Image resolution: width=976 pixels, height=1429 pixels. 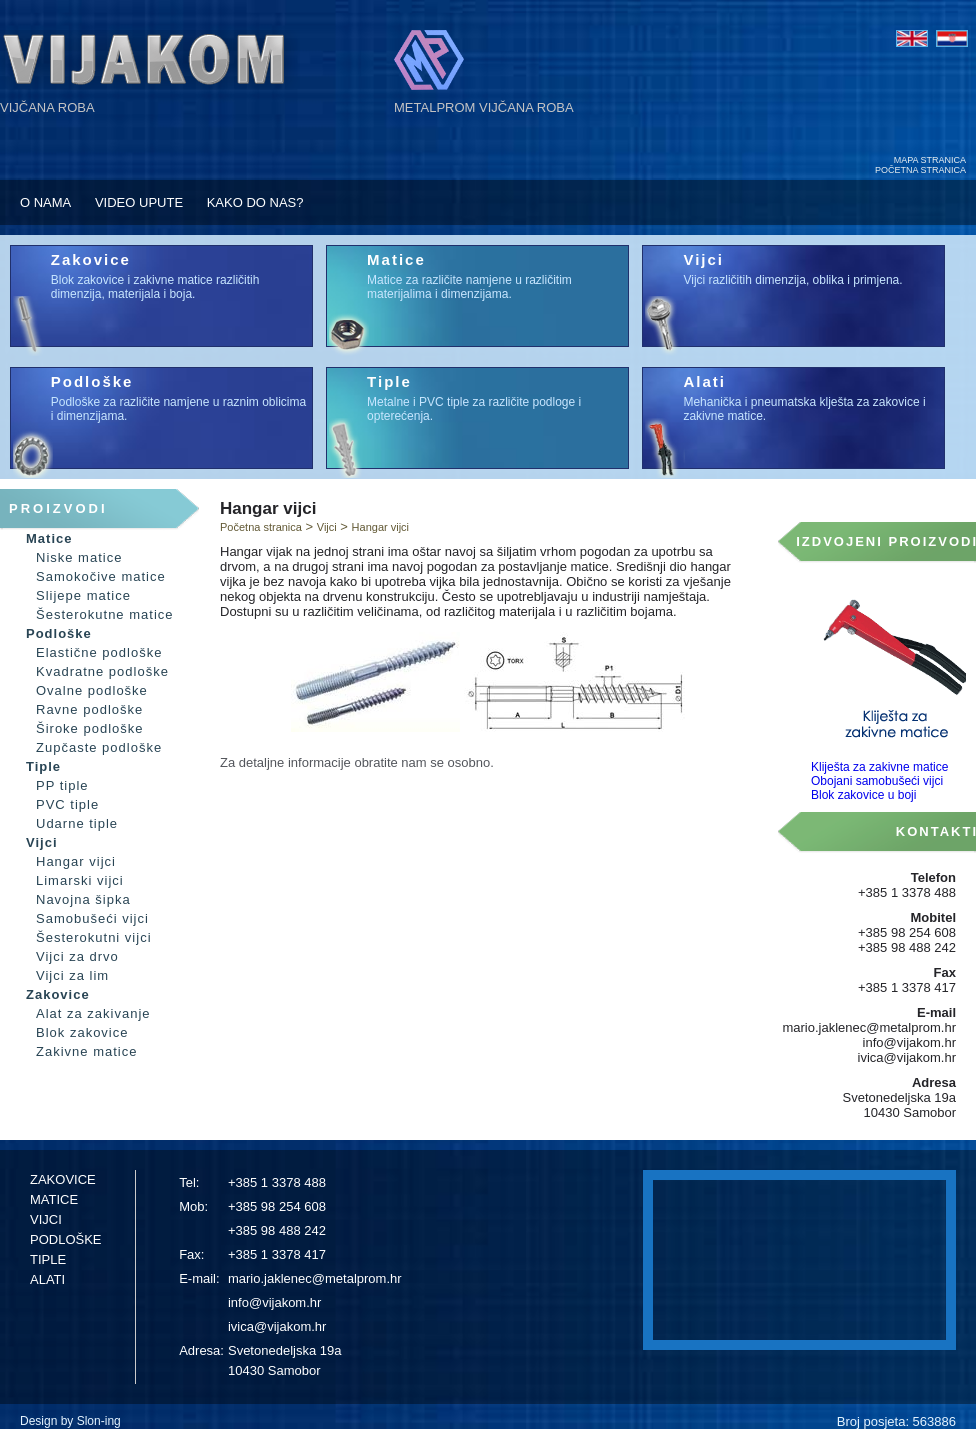 What do you see at coordinates (90, 728) in the screenshot?
I see `Široke podloške` at bounding box center [90, 728].